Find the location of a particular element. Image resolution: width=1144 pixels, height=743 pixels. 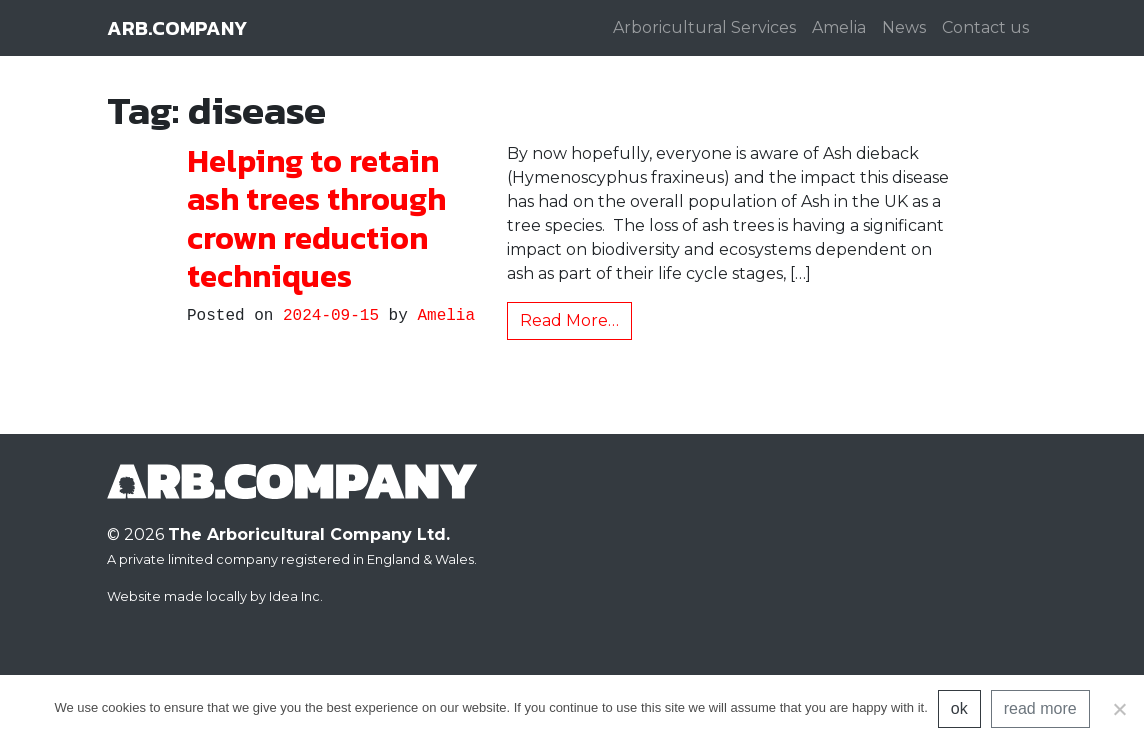

Idea Inc. is located at coordinates (296, 596).